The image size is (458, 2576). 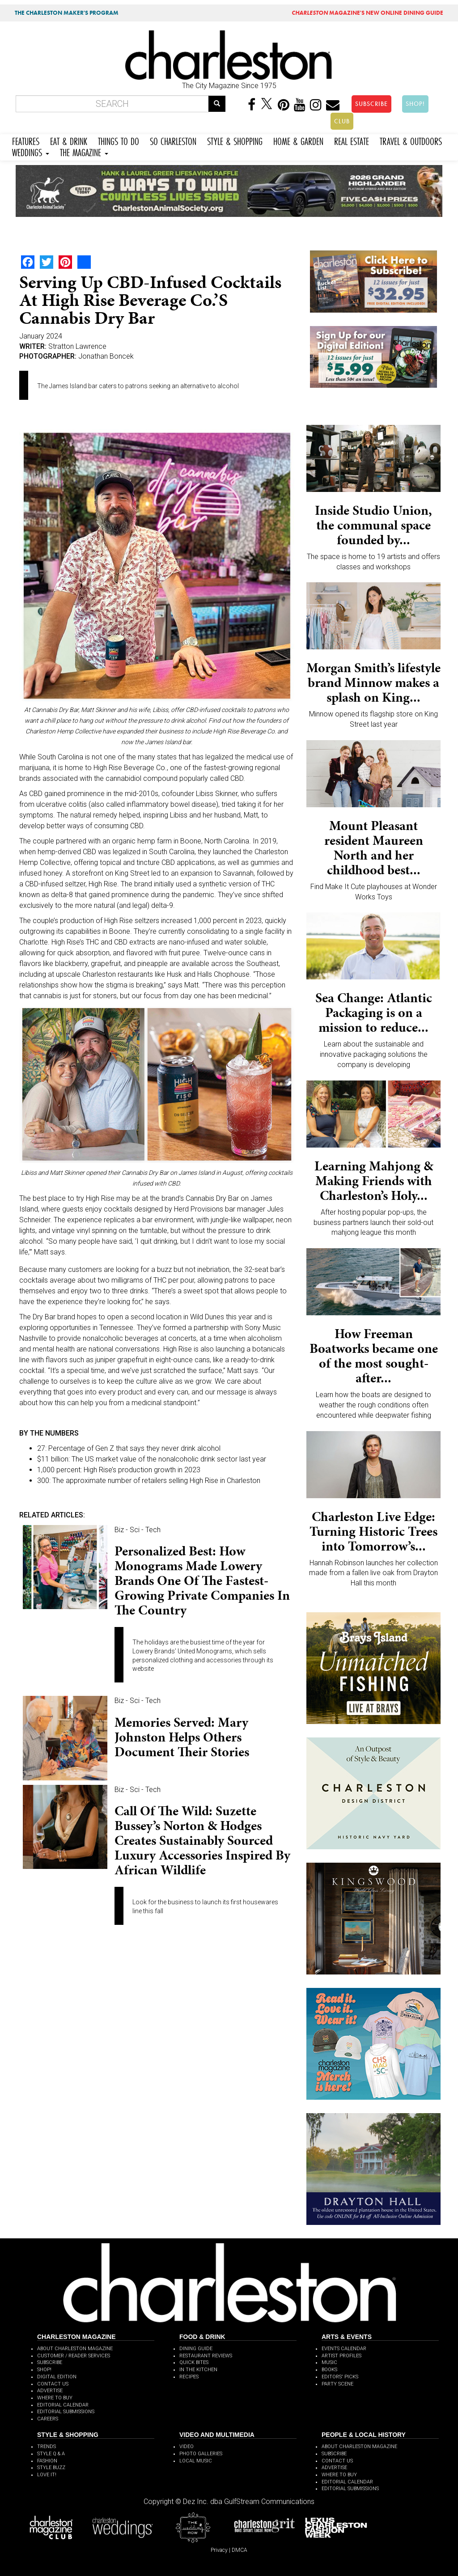 What do you see at coordinates (47, 2461) in the screenshot?
I see `FASHION` at bounding box center [47, 2461].